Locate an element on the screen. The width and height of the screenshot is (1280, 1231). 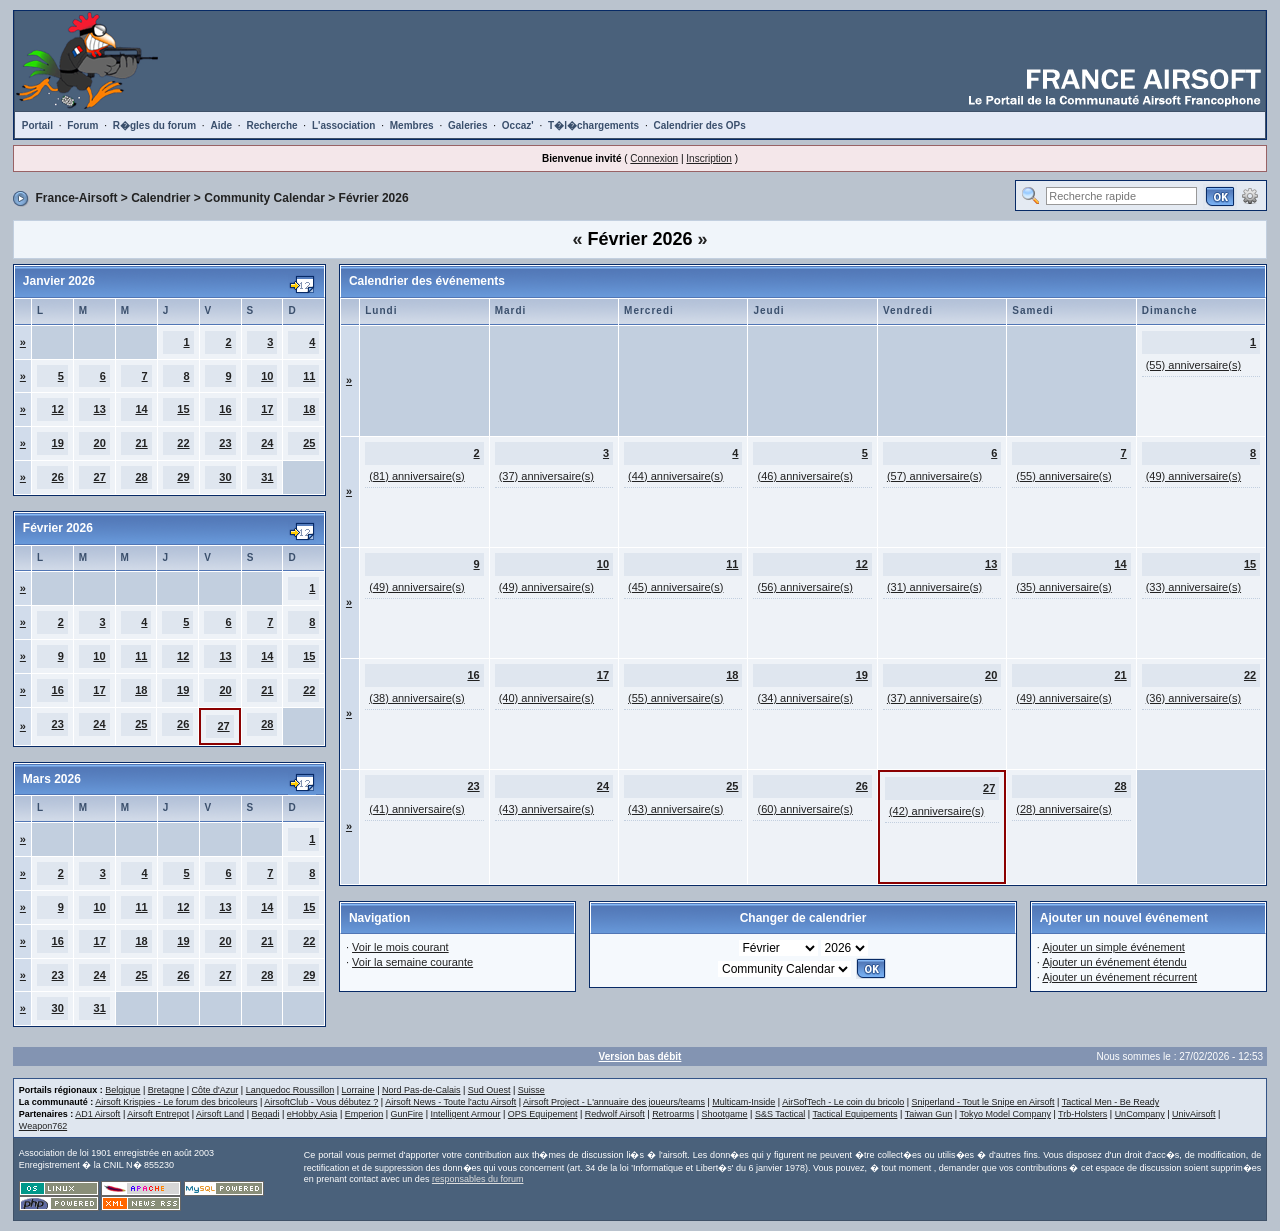
R�gles du forum is located at coordinates (154, 125).